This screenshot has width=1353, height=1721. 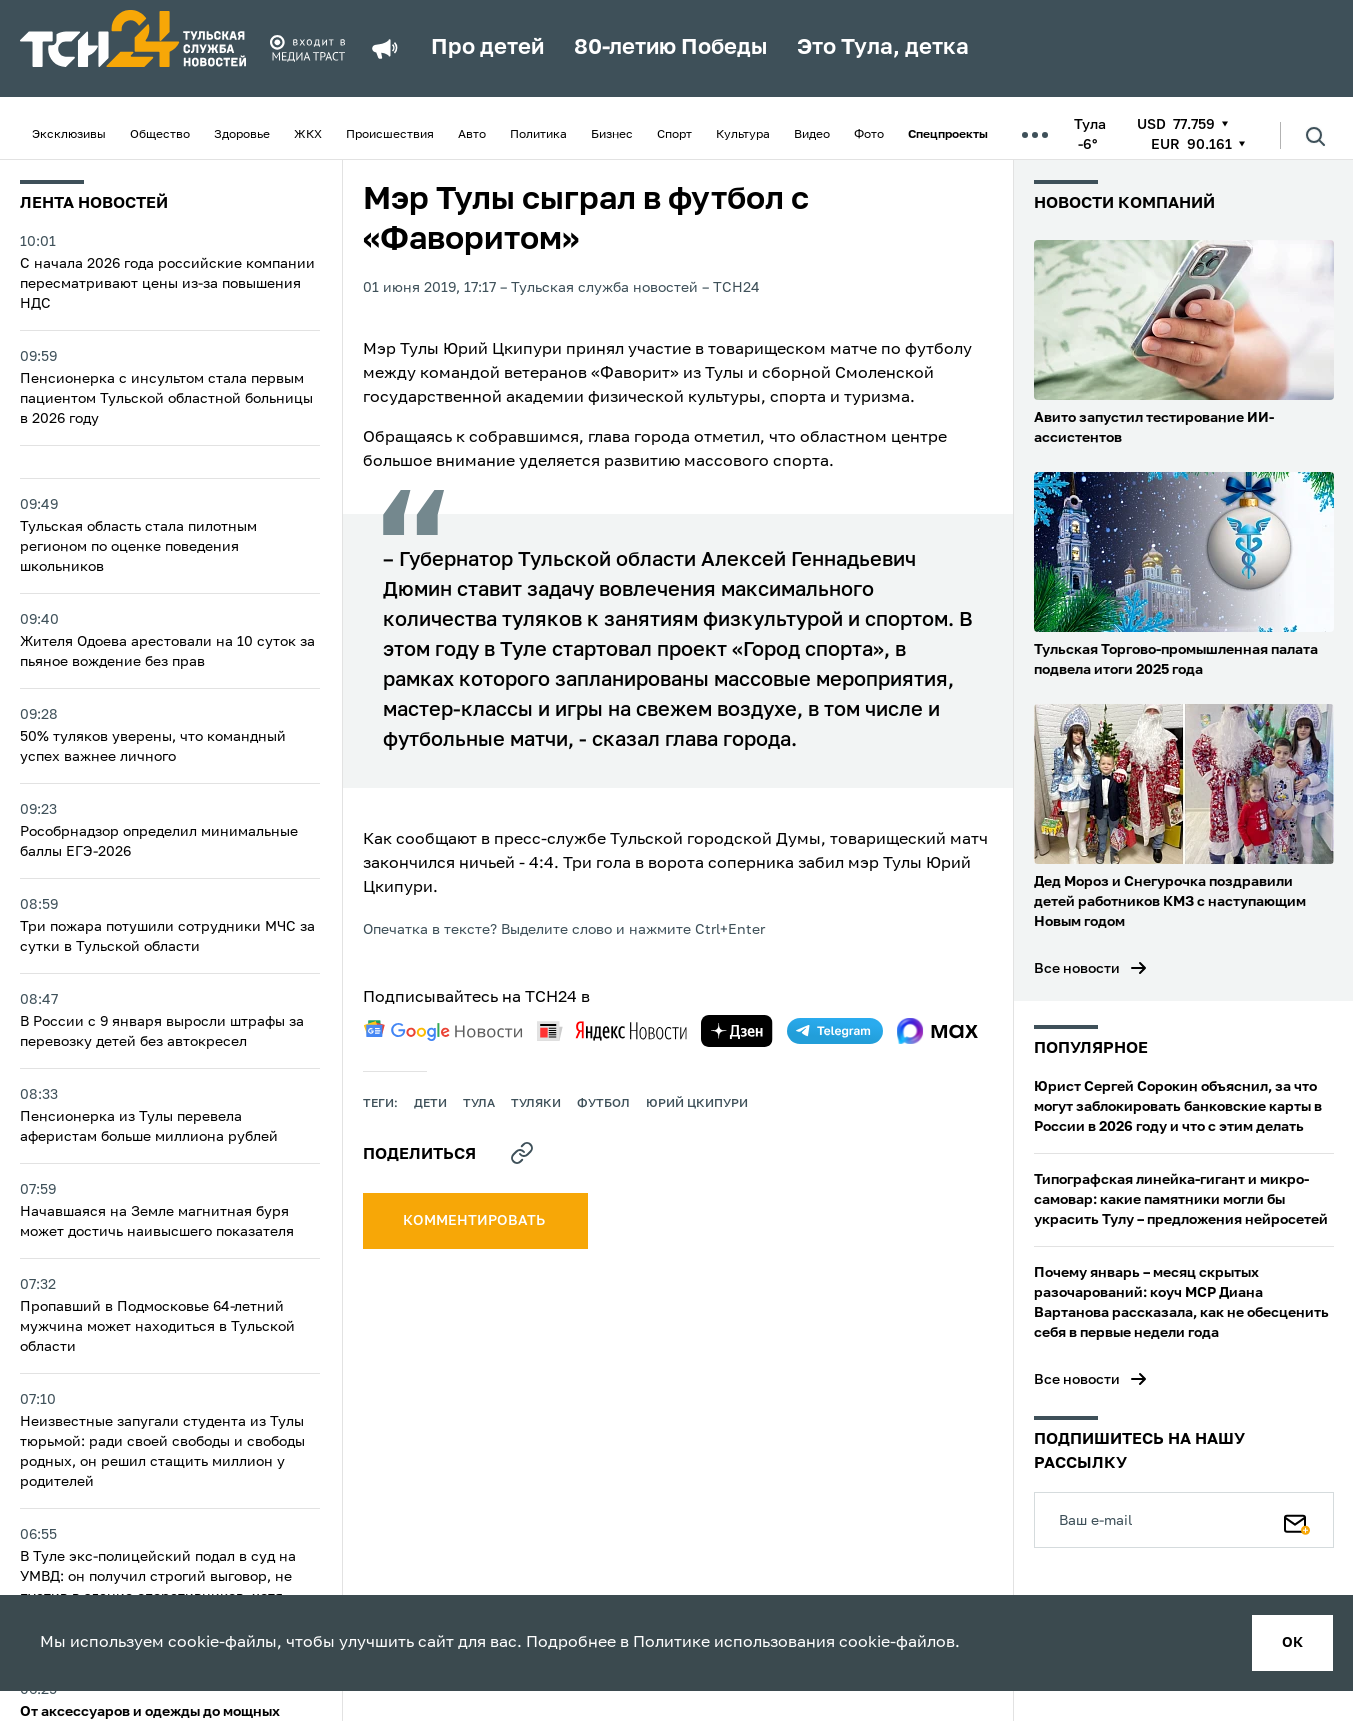 I want to click on Это Тула, детка, so click(x=883, y=48).